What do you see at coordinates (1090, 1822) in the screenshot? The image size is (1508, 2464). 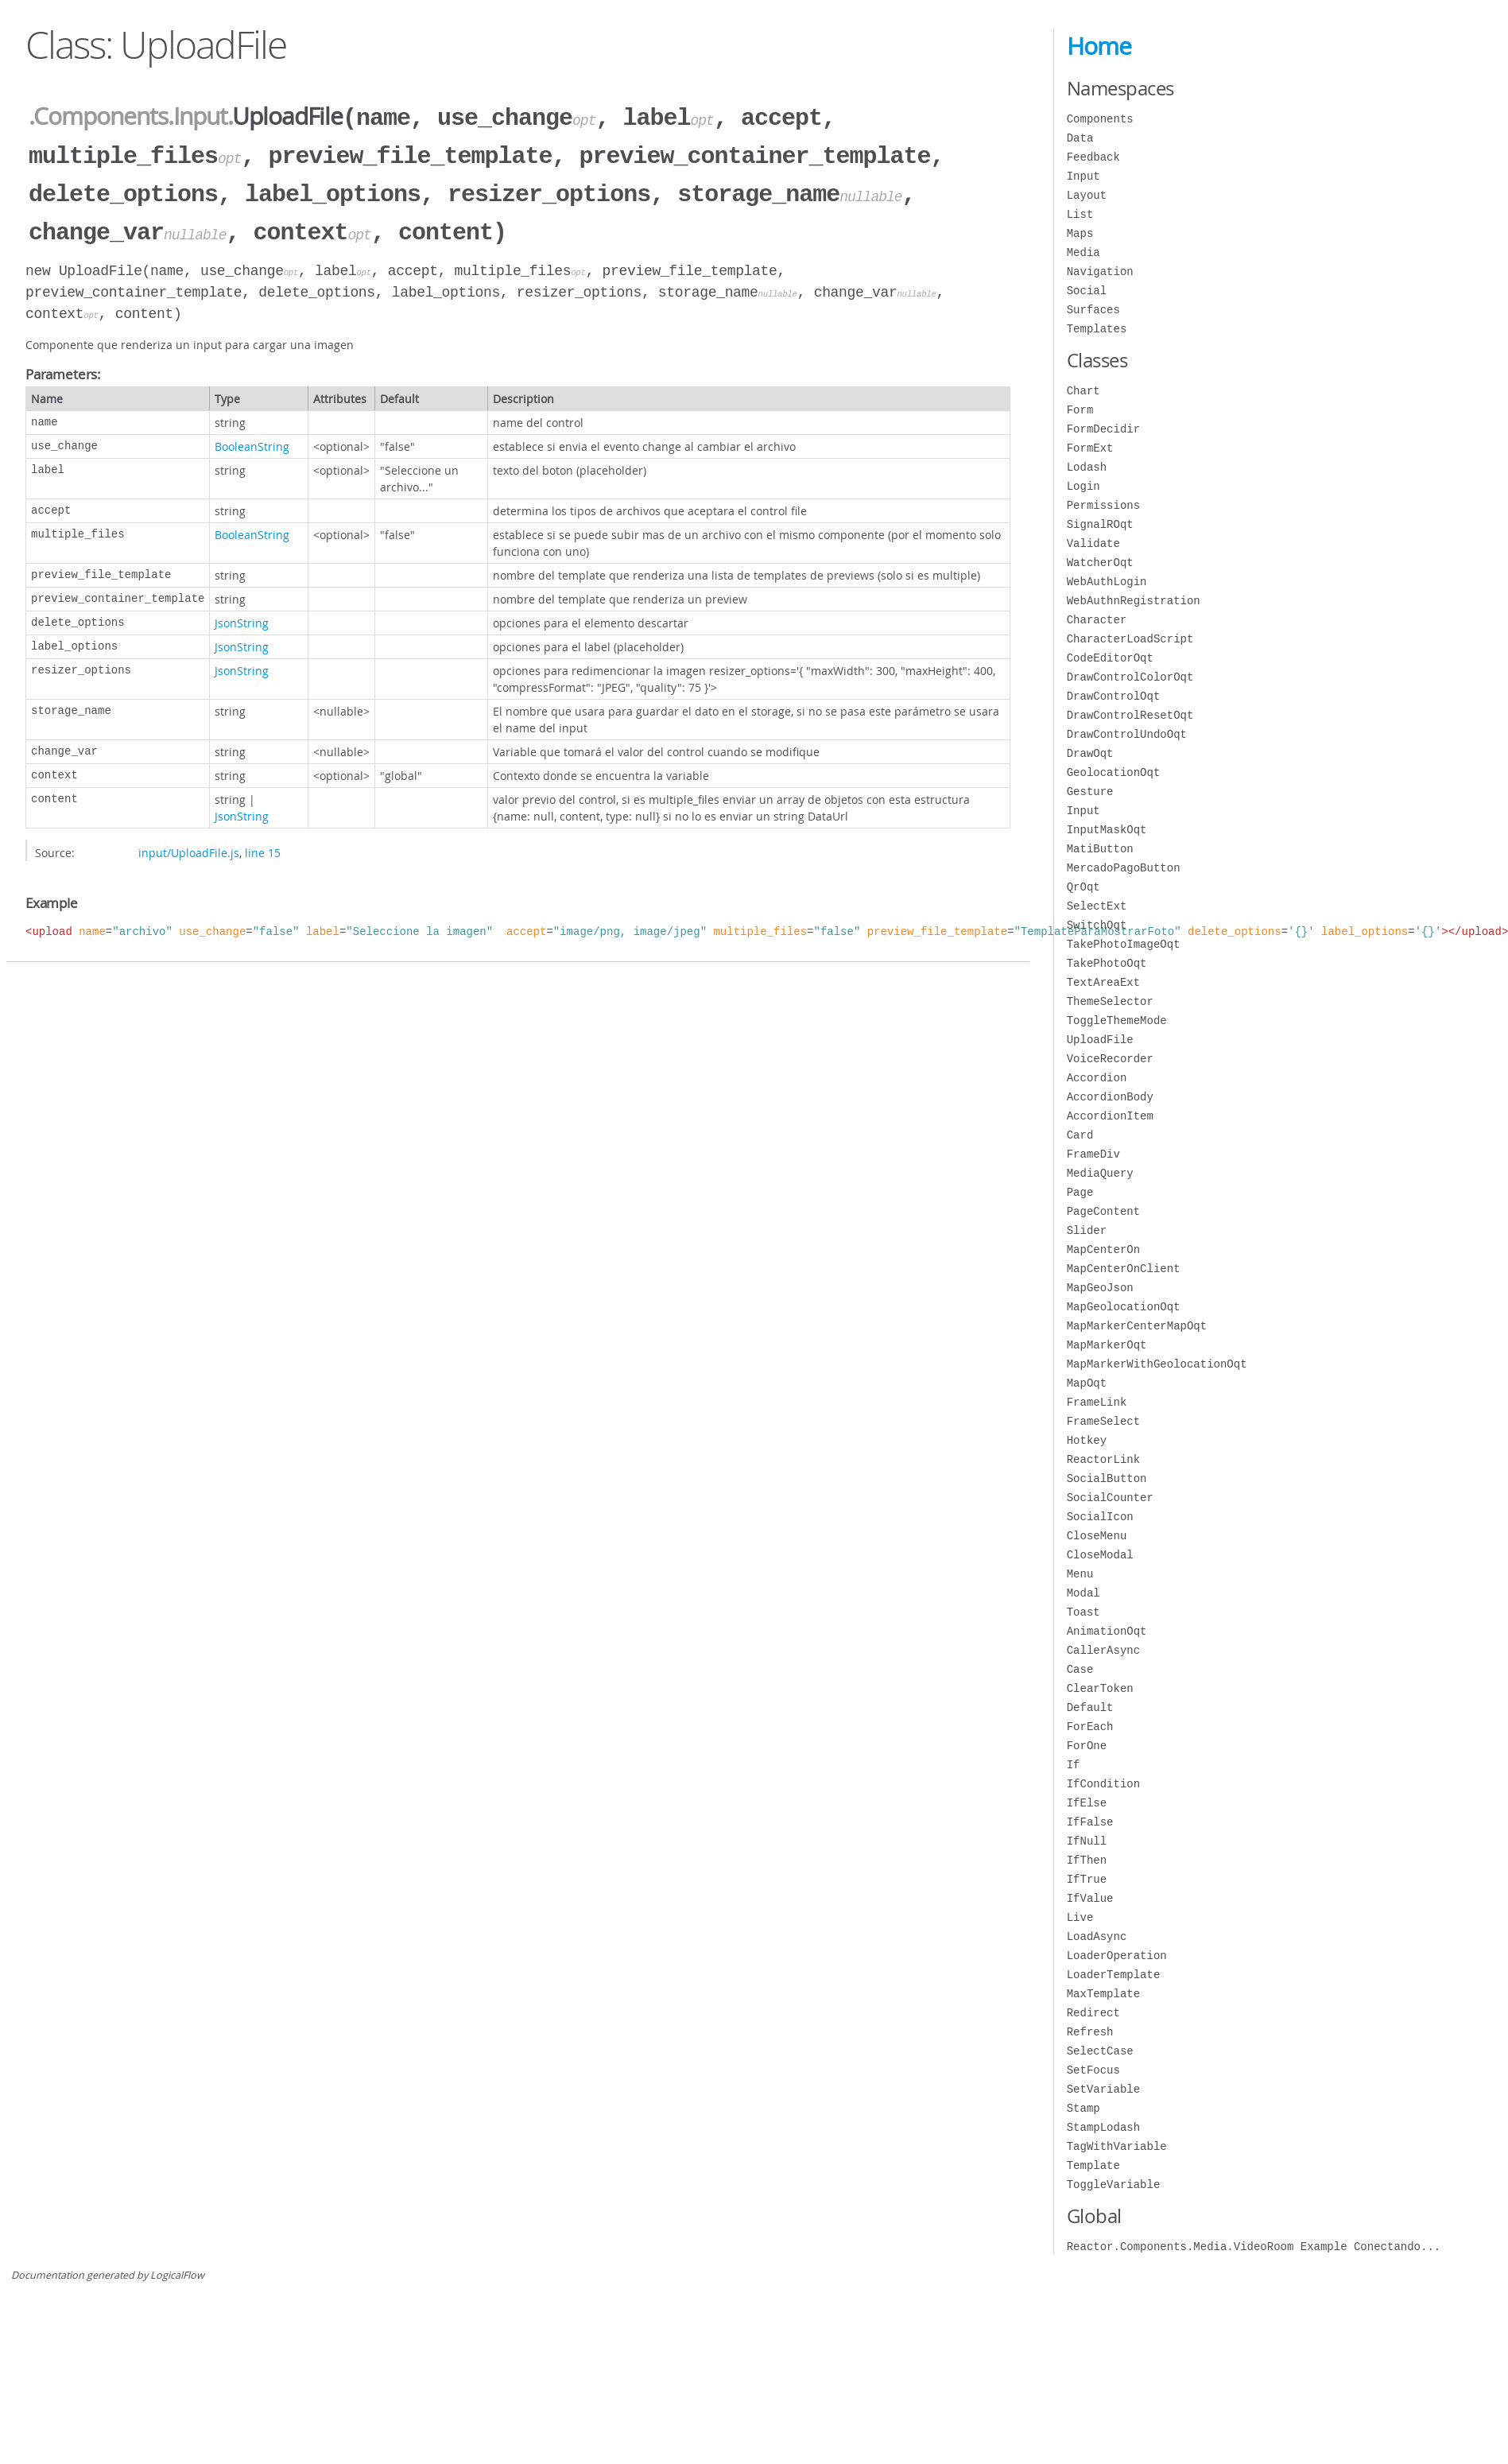 I see `IfFalse` at bounding box center [1090, 1822].